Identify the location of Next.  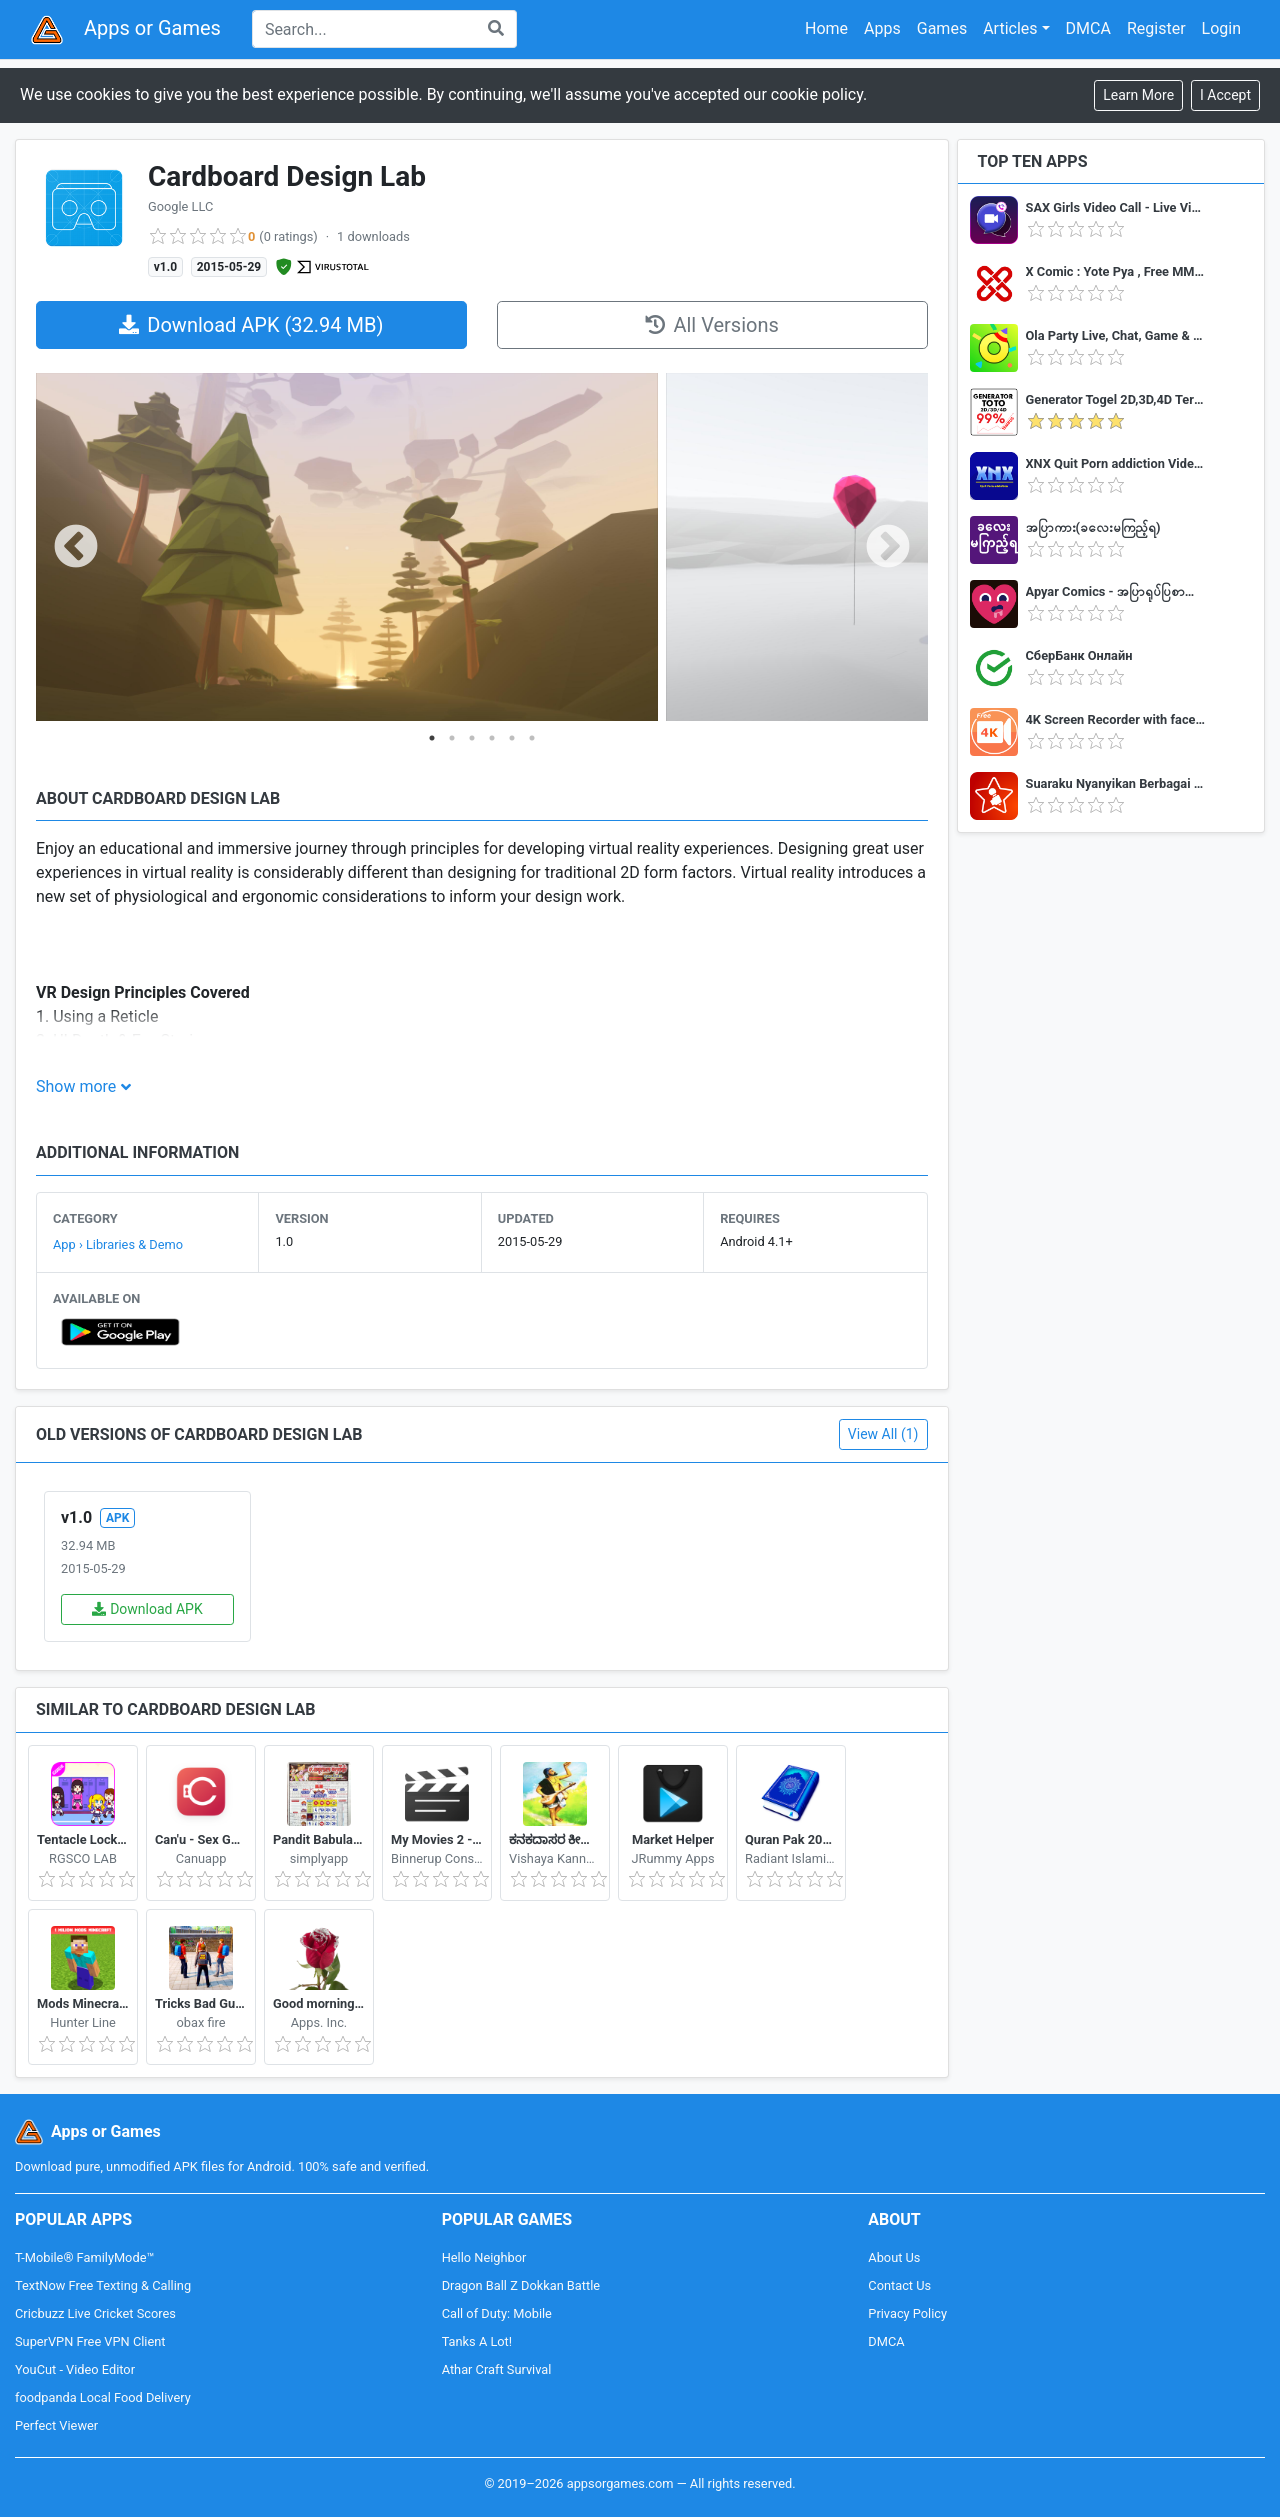
(888, 548).